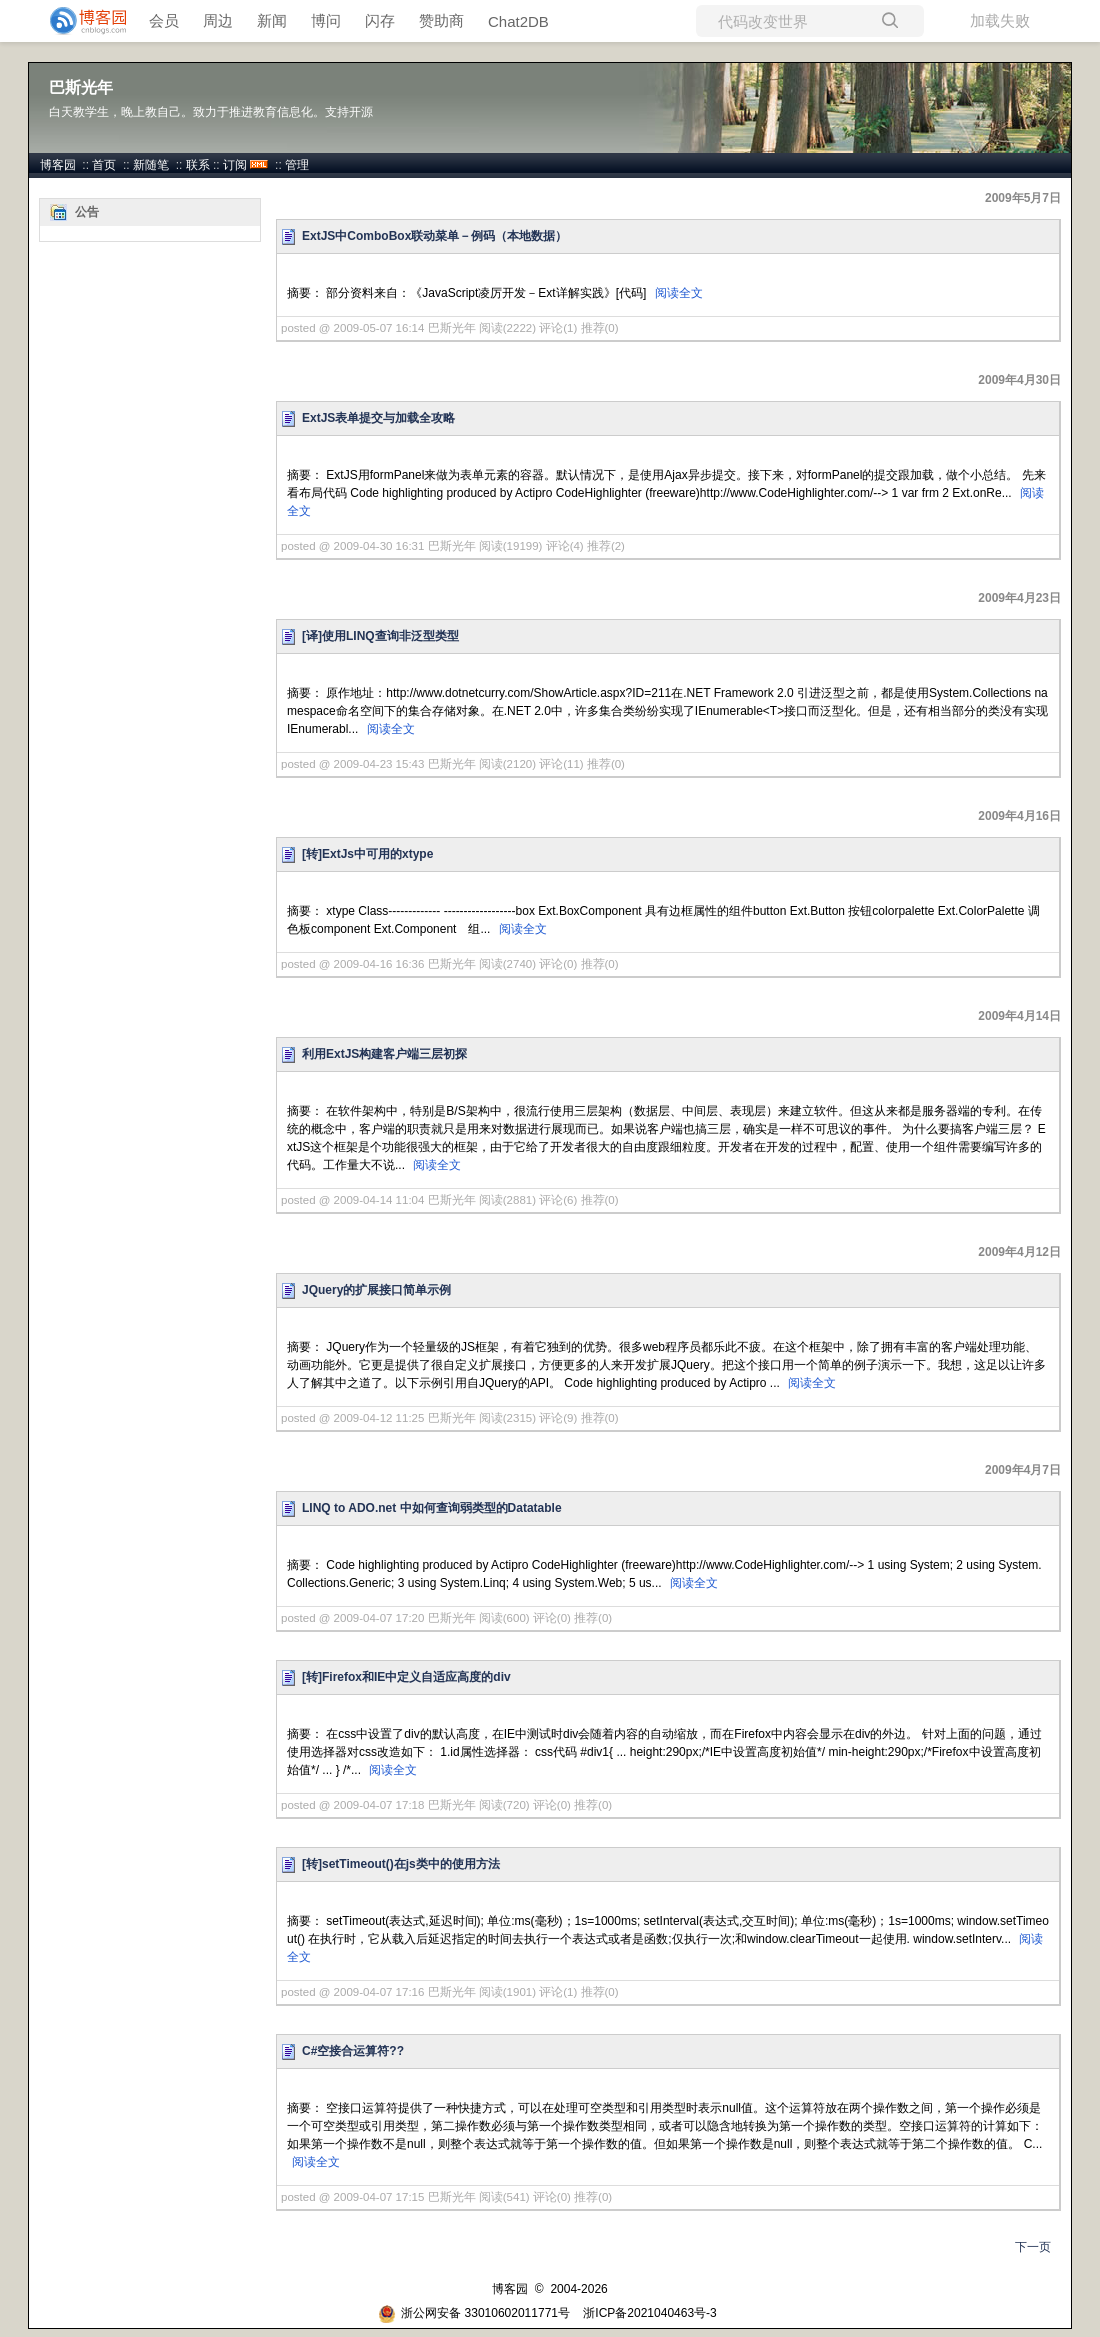 The width and height of the screenshot is (1100, 2337). What do you see at coordinates (235, 165) in the screenshot?
I see `订阅` at bounding box center [235, 165].